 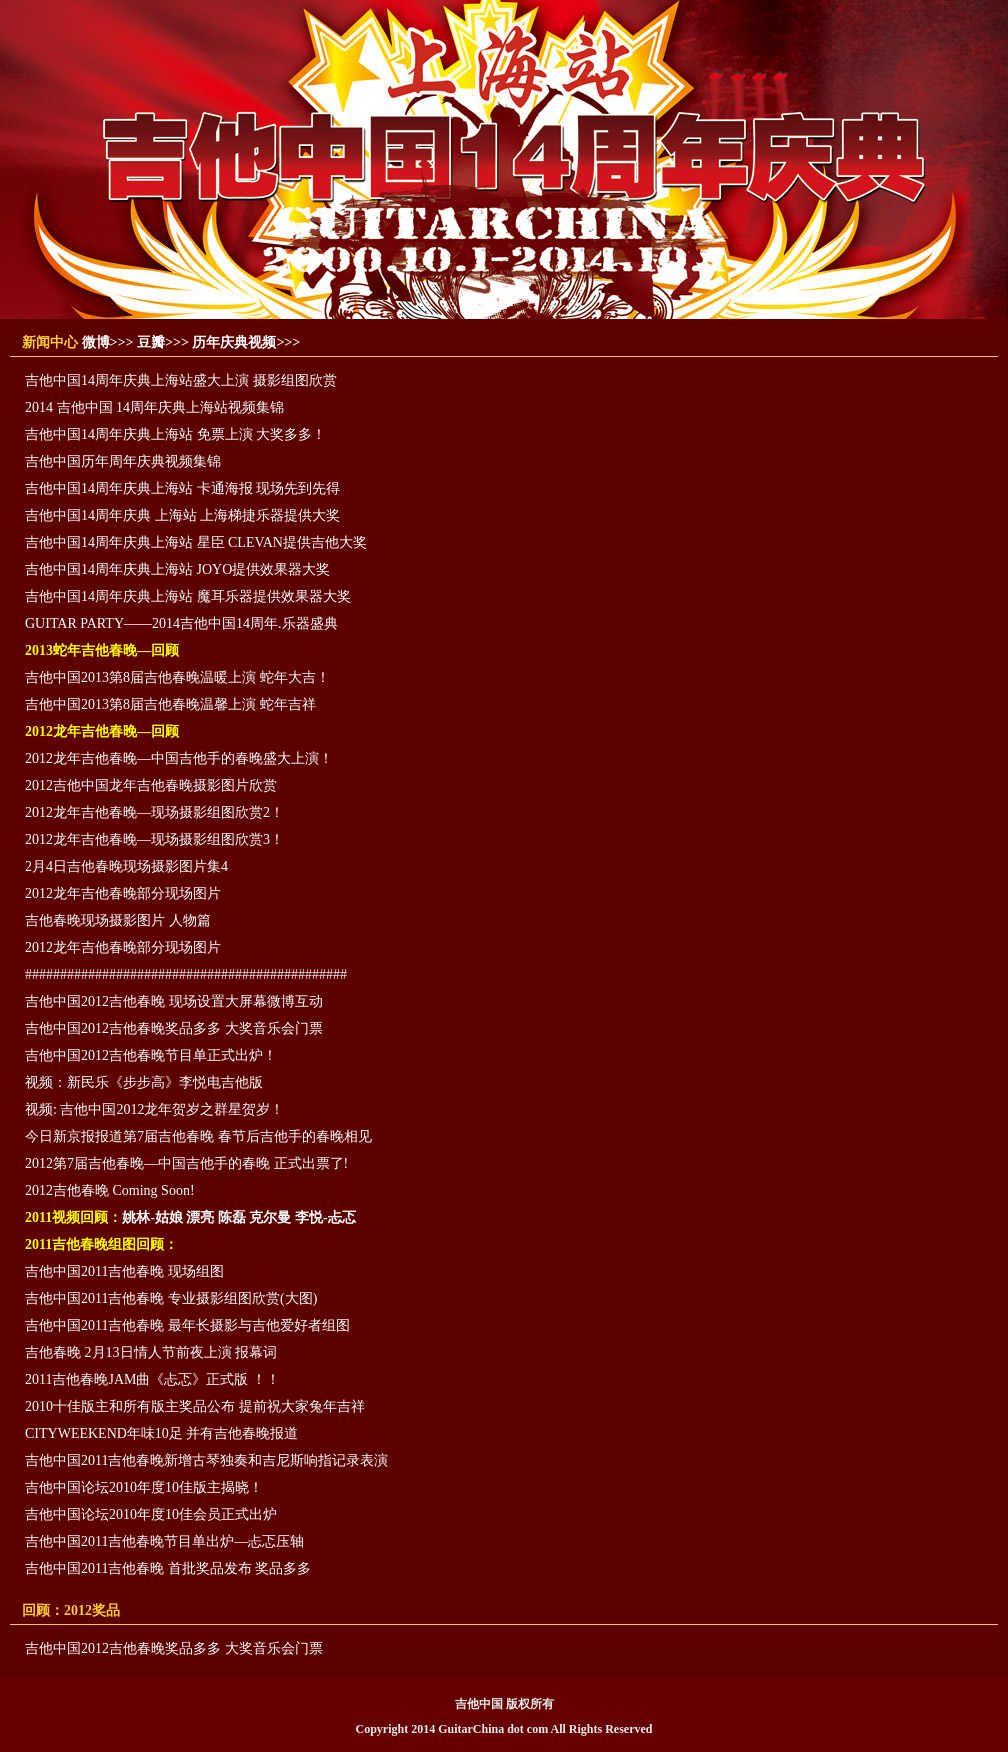 I want to click on 吉他中国2012吉他春晚 现场设置大屏幕微博互动, so click(x=174, y=1001).